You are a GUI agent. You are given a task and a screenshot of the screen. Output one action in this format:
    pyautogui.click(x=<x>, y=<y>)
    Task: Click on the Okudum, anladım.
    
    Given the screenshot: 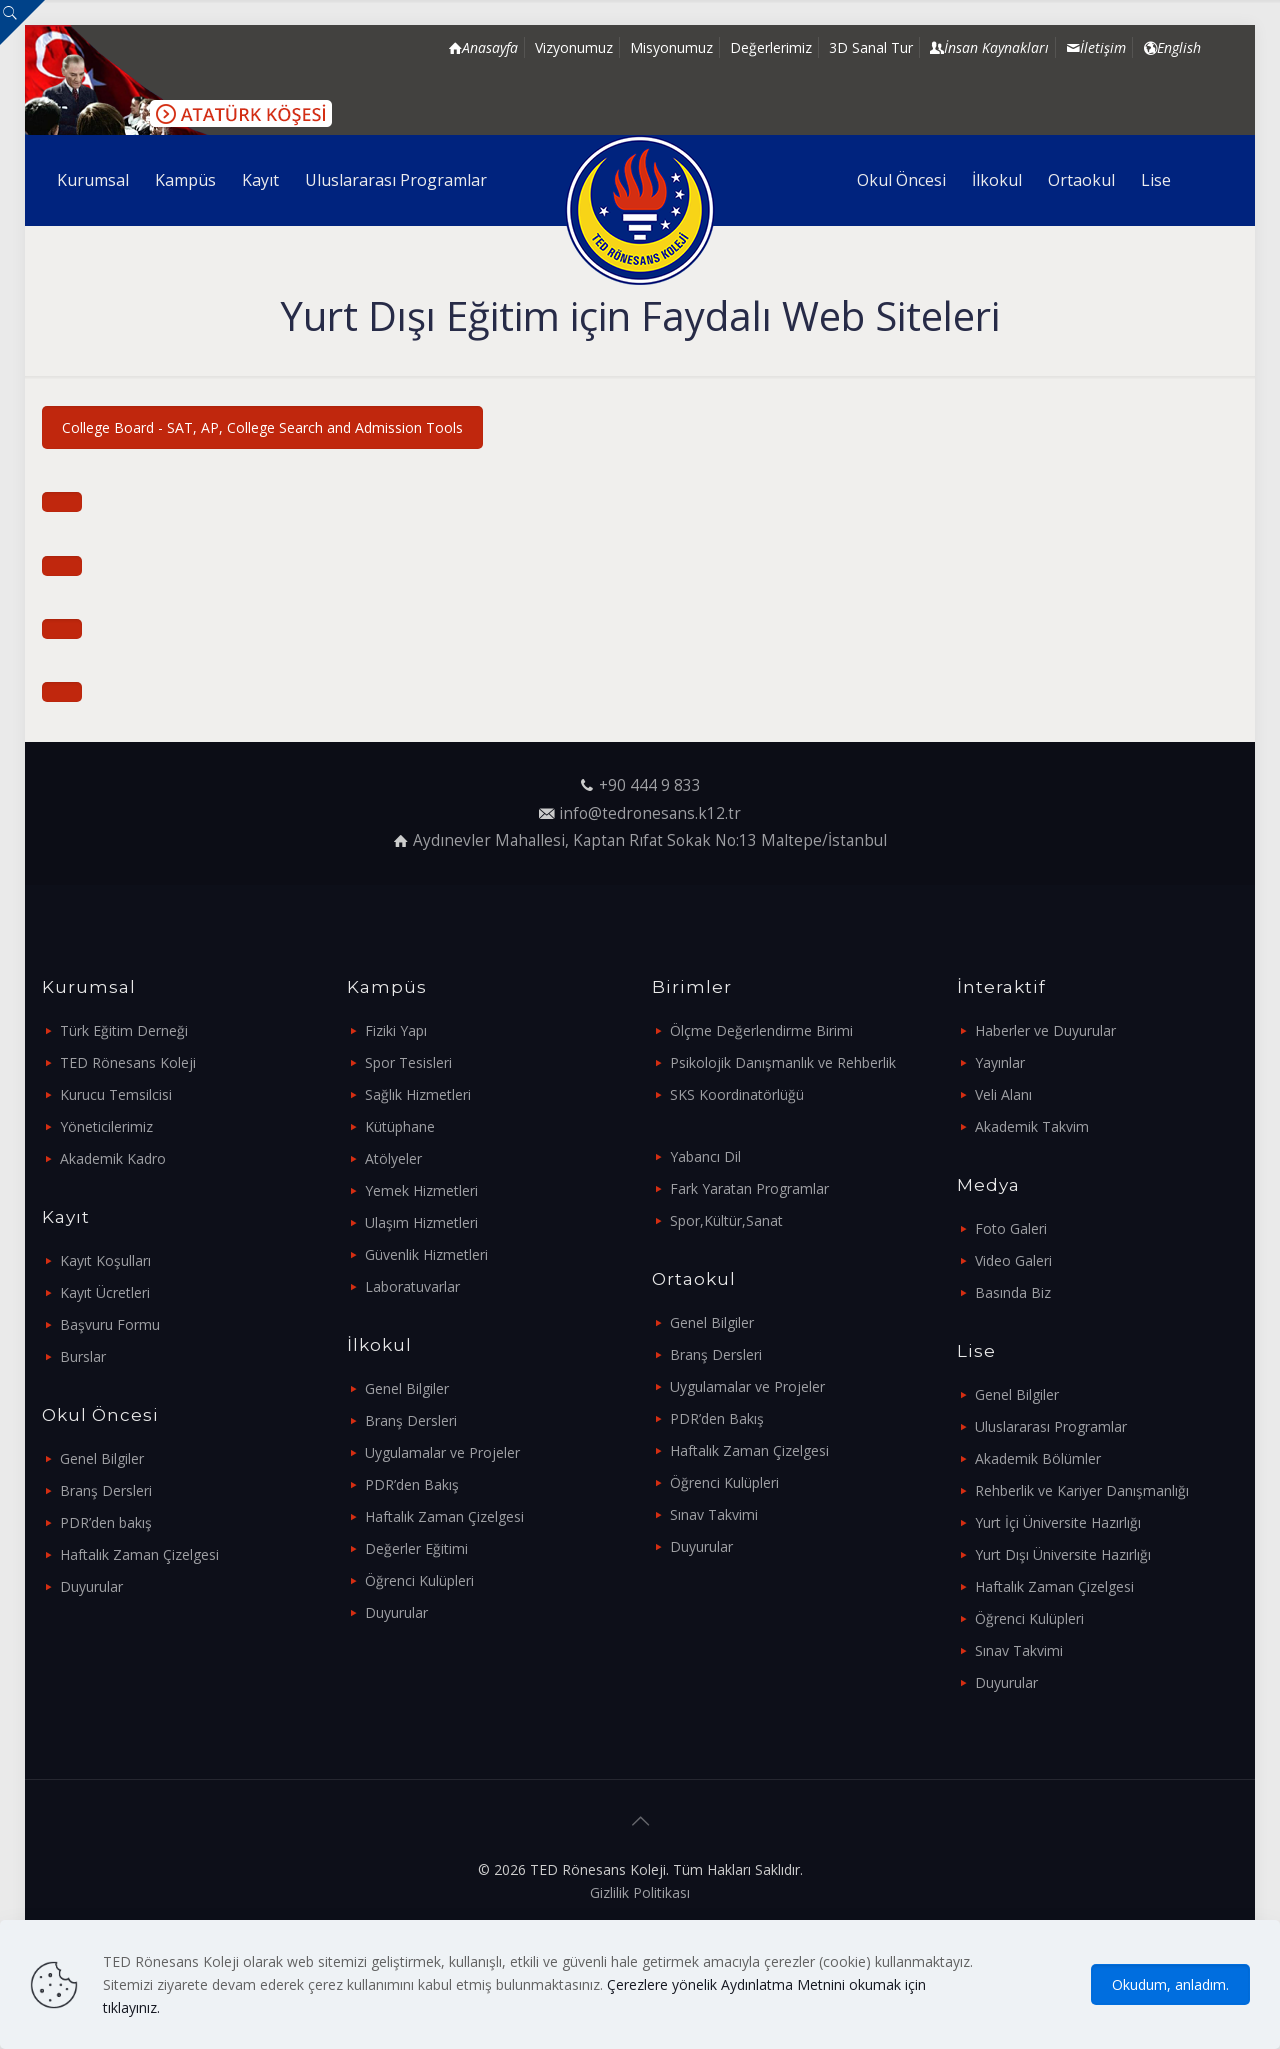 What is the action you would take?
    pyautogui.click(x=1170, y=1984)
    